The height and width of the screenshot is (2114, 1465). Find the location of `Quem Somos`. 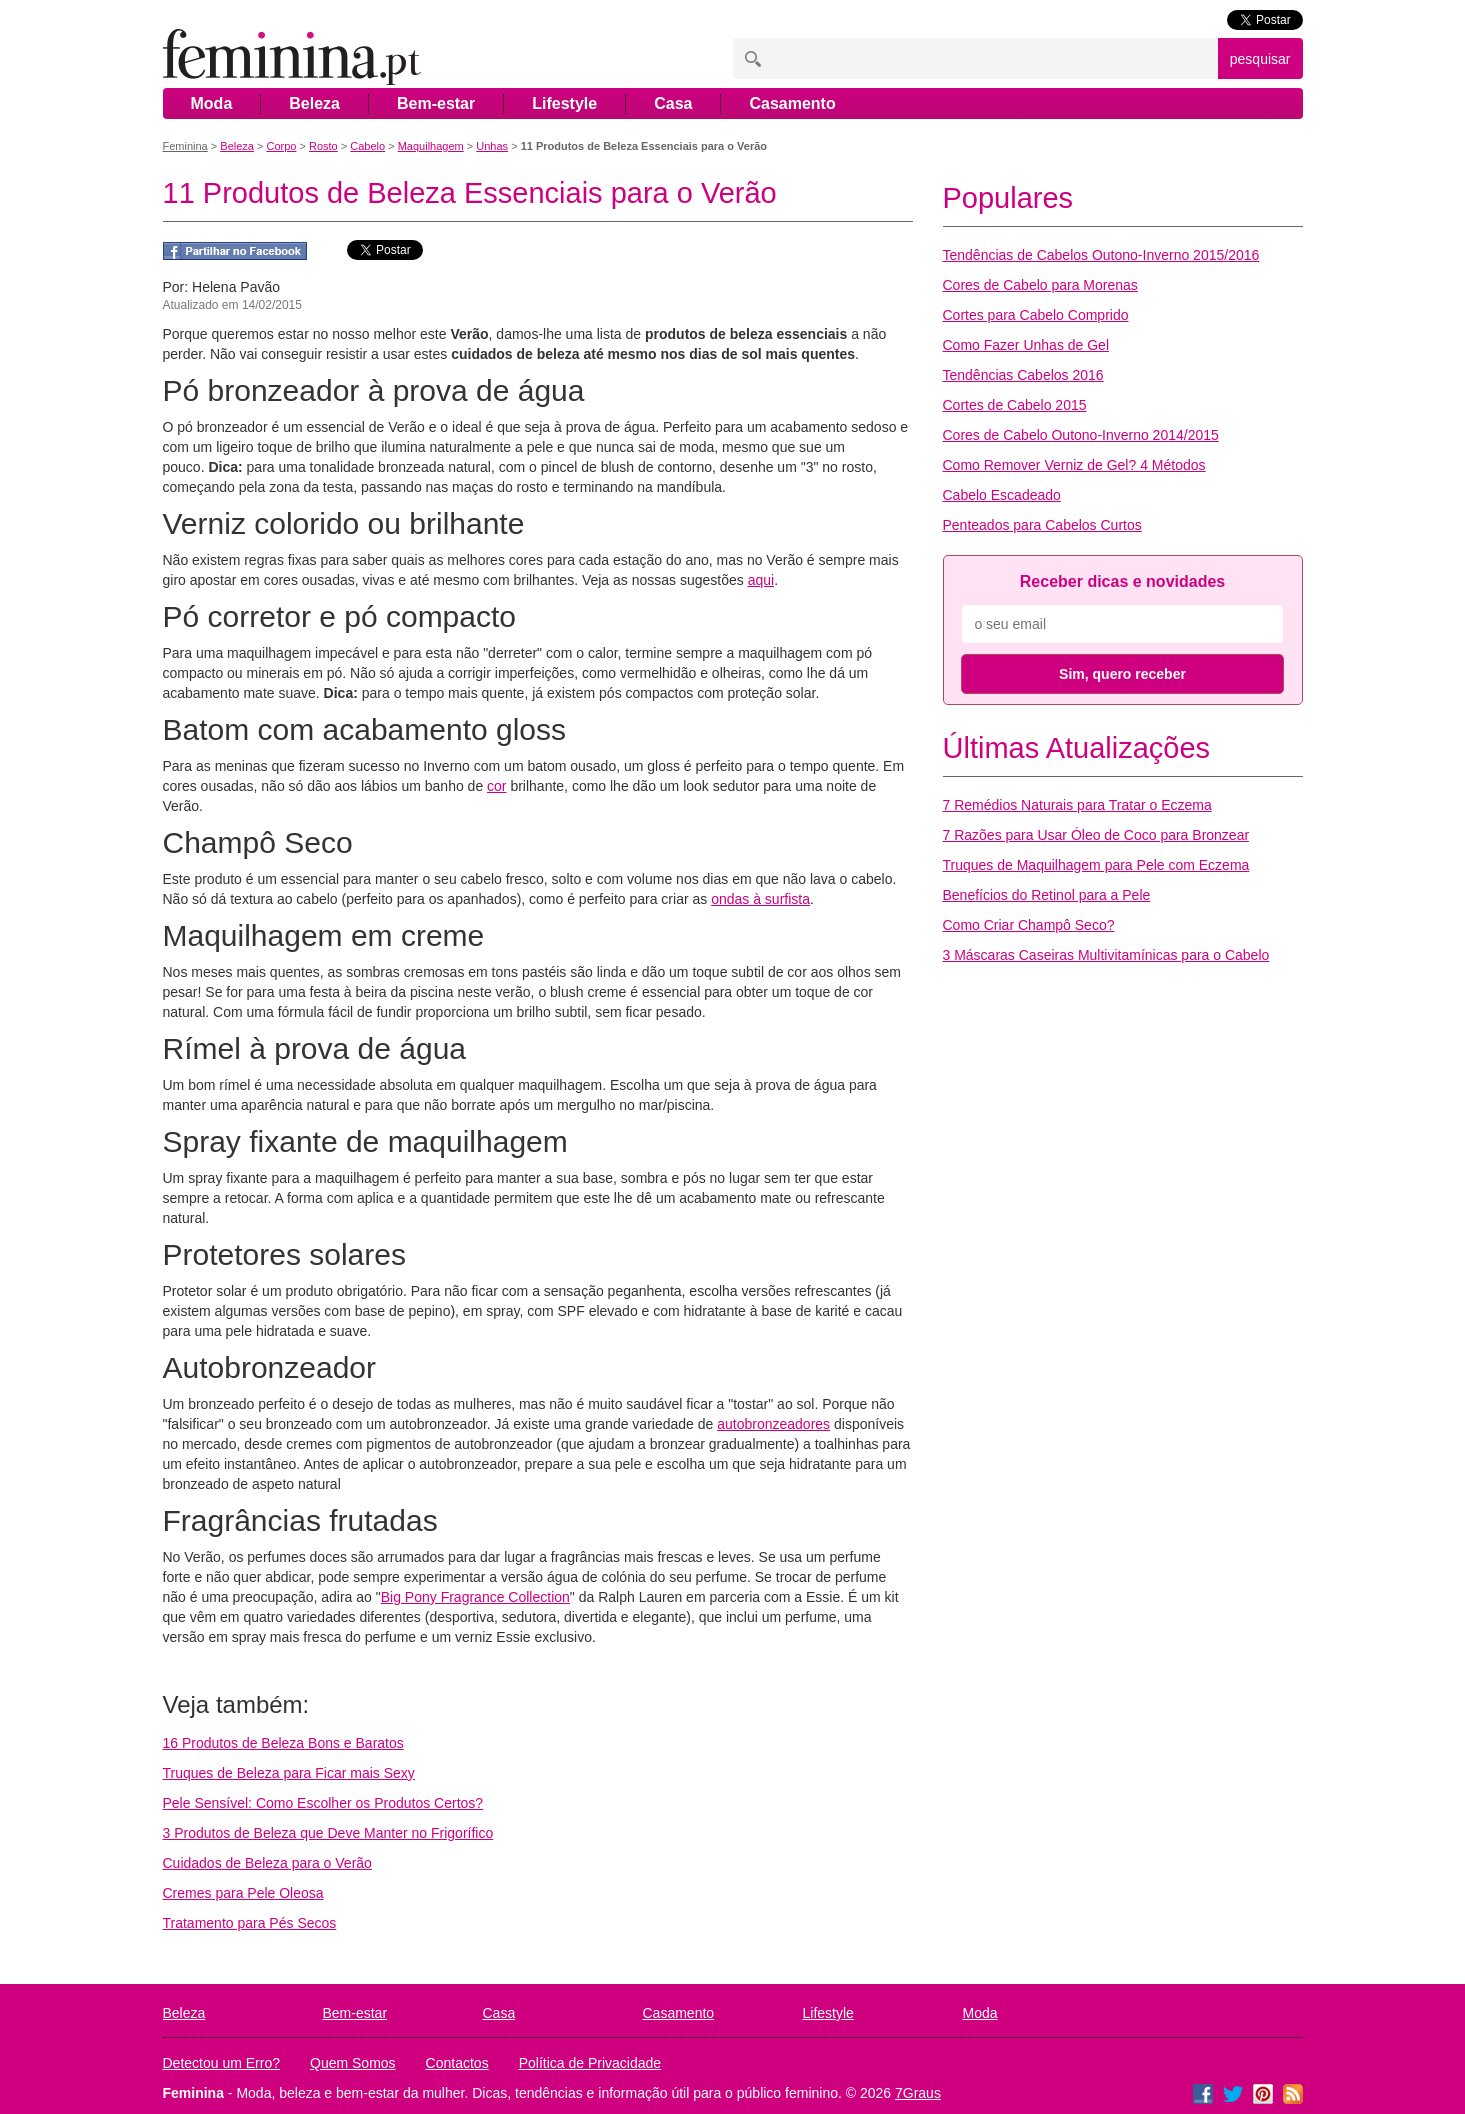

Quem Somos is located at coordinates (353, 2063).